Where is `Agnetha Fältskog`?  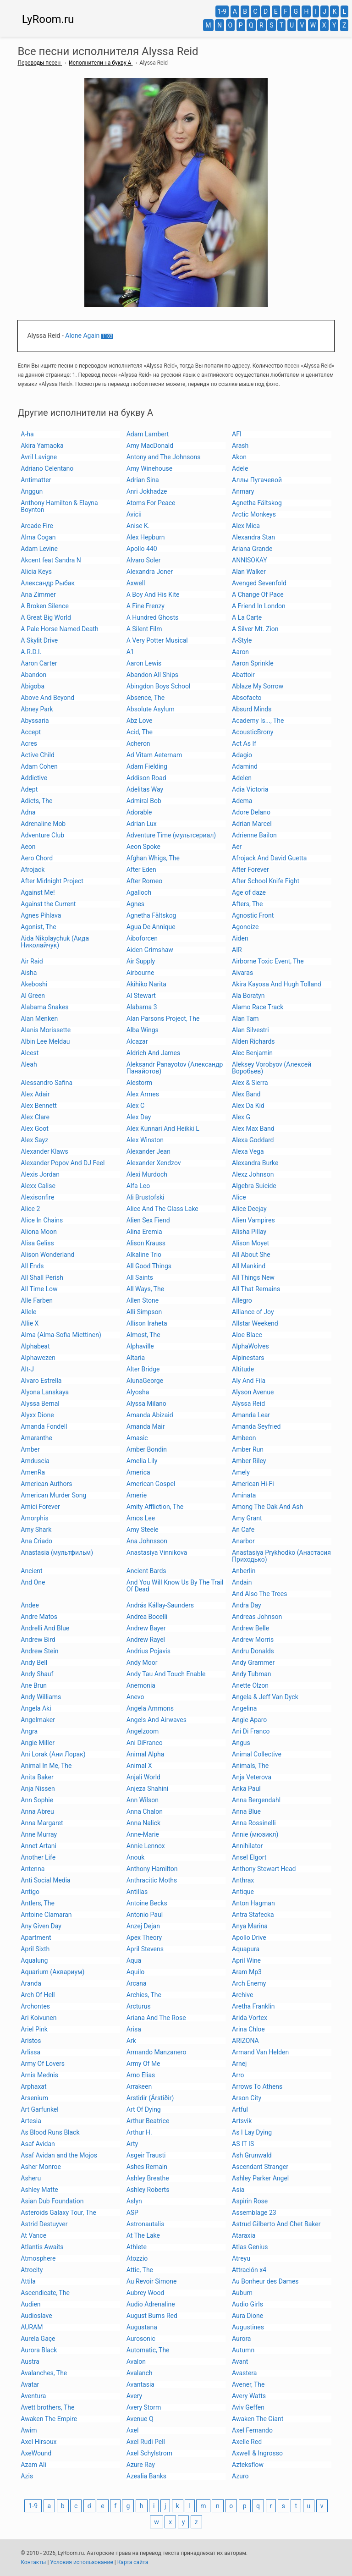 Agnetha Fältskog is located at coordinates (257, 502).